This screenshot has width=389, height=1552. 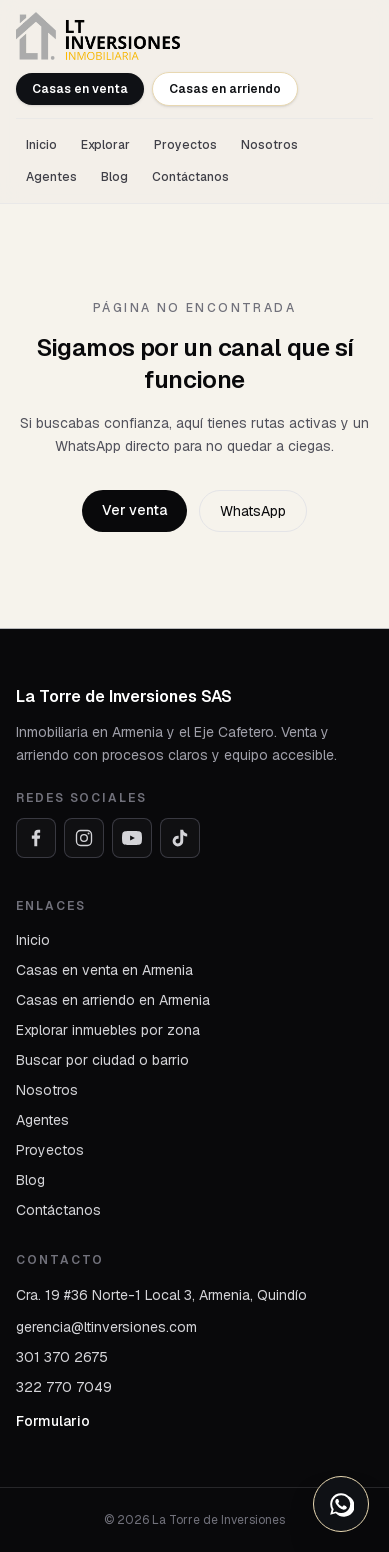 I want to click on Agentes, so click(x=51, y=177).